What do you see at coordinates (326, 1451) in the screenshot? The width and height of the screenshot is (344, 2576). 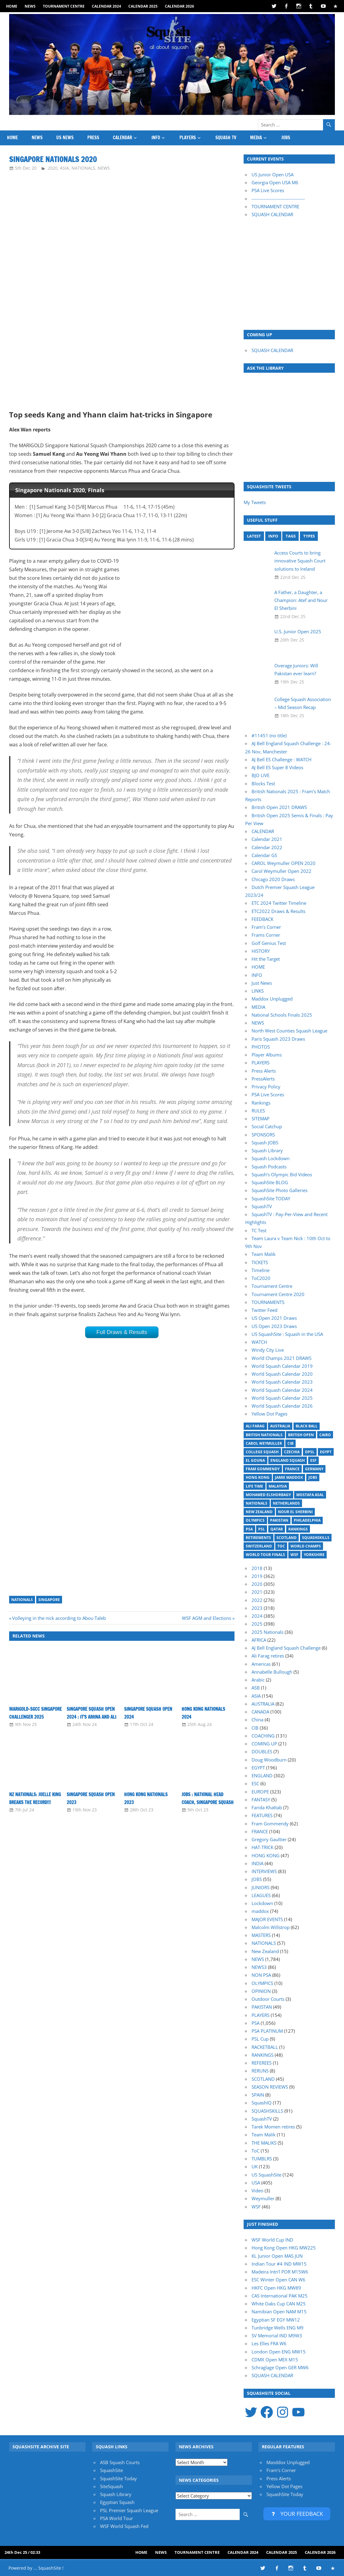 I see `Egypt [Egypt (17 items)]` at bounding box center [326, 1451].